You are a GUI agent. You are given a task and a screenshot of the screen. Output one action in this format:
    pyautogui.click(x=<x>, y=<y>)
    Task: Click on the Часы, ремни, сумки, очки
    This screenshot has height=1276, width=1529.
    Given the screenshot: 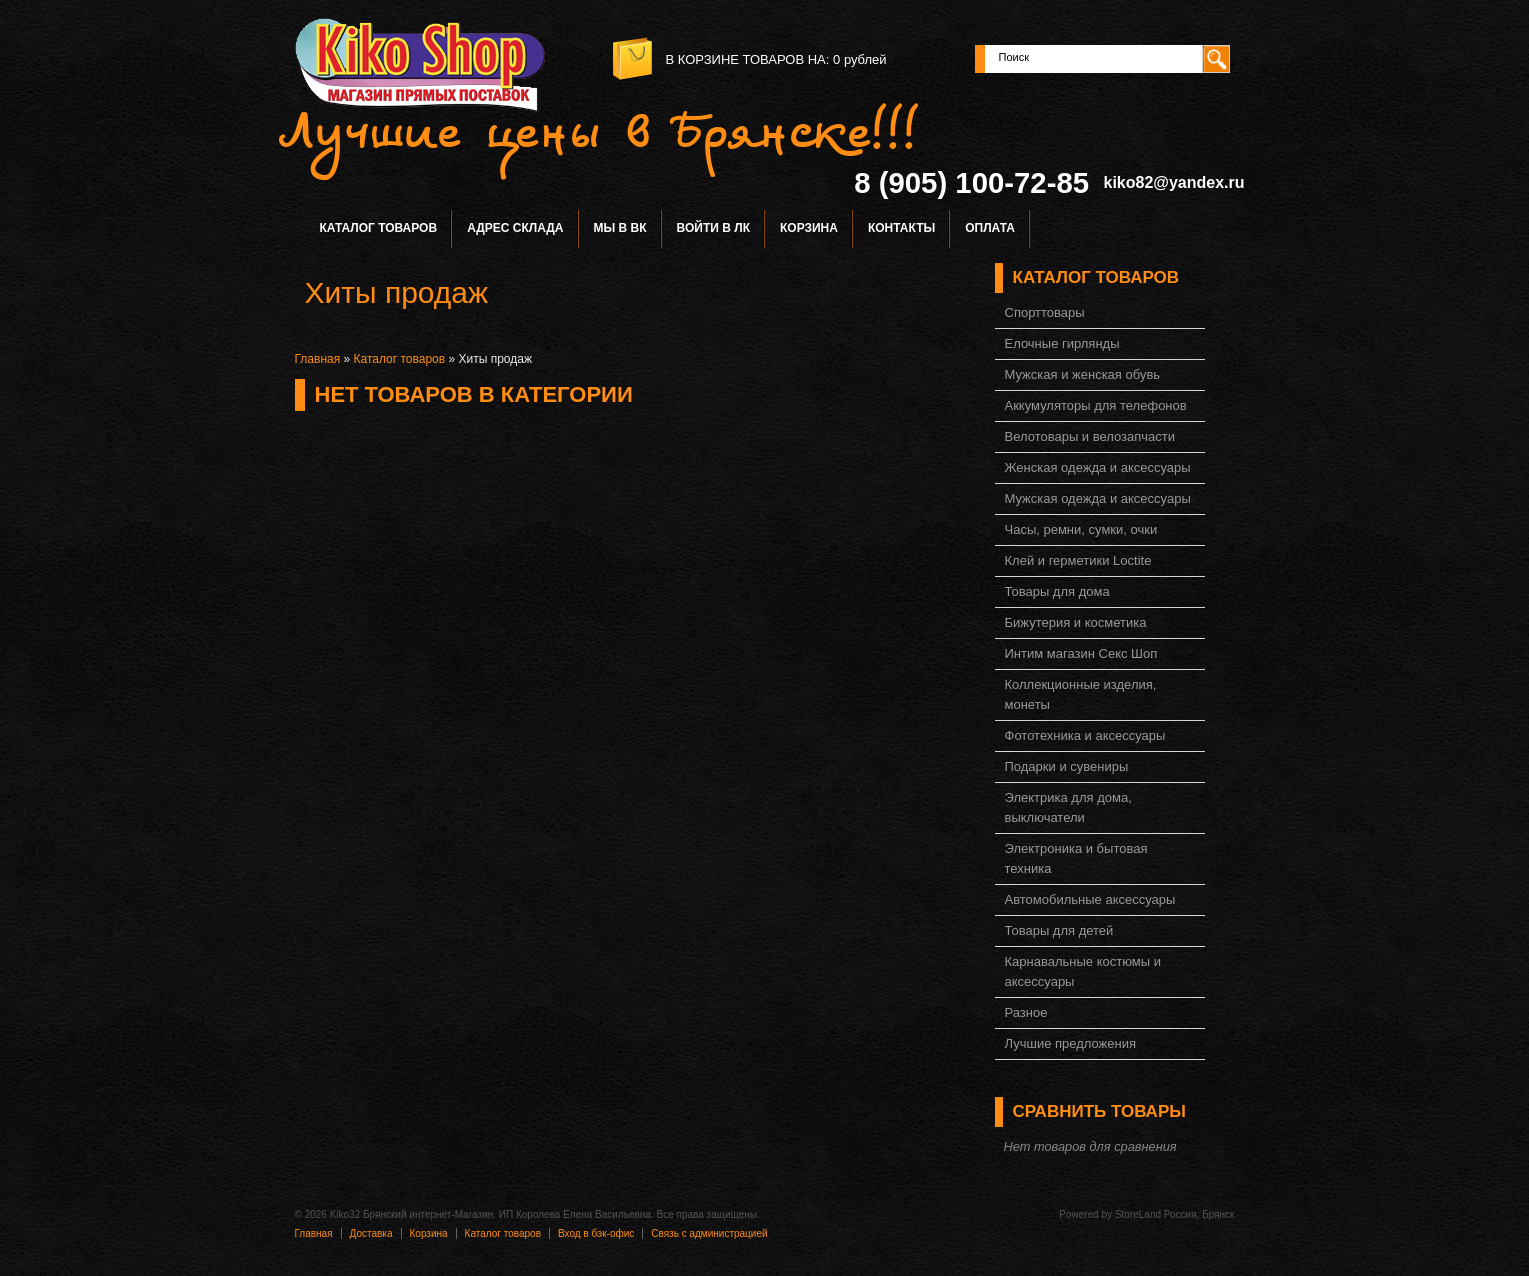 What is the action you would take?
    pyautogui.click(x=1081, y=529)
    